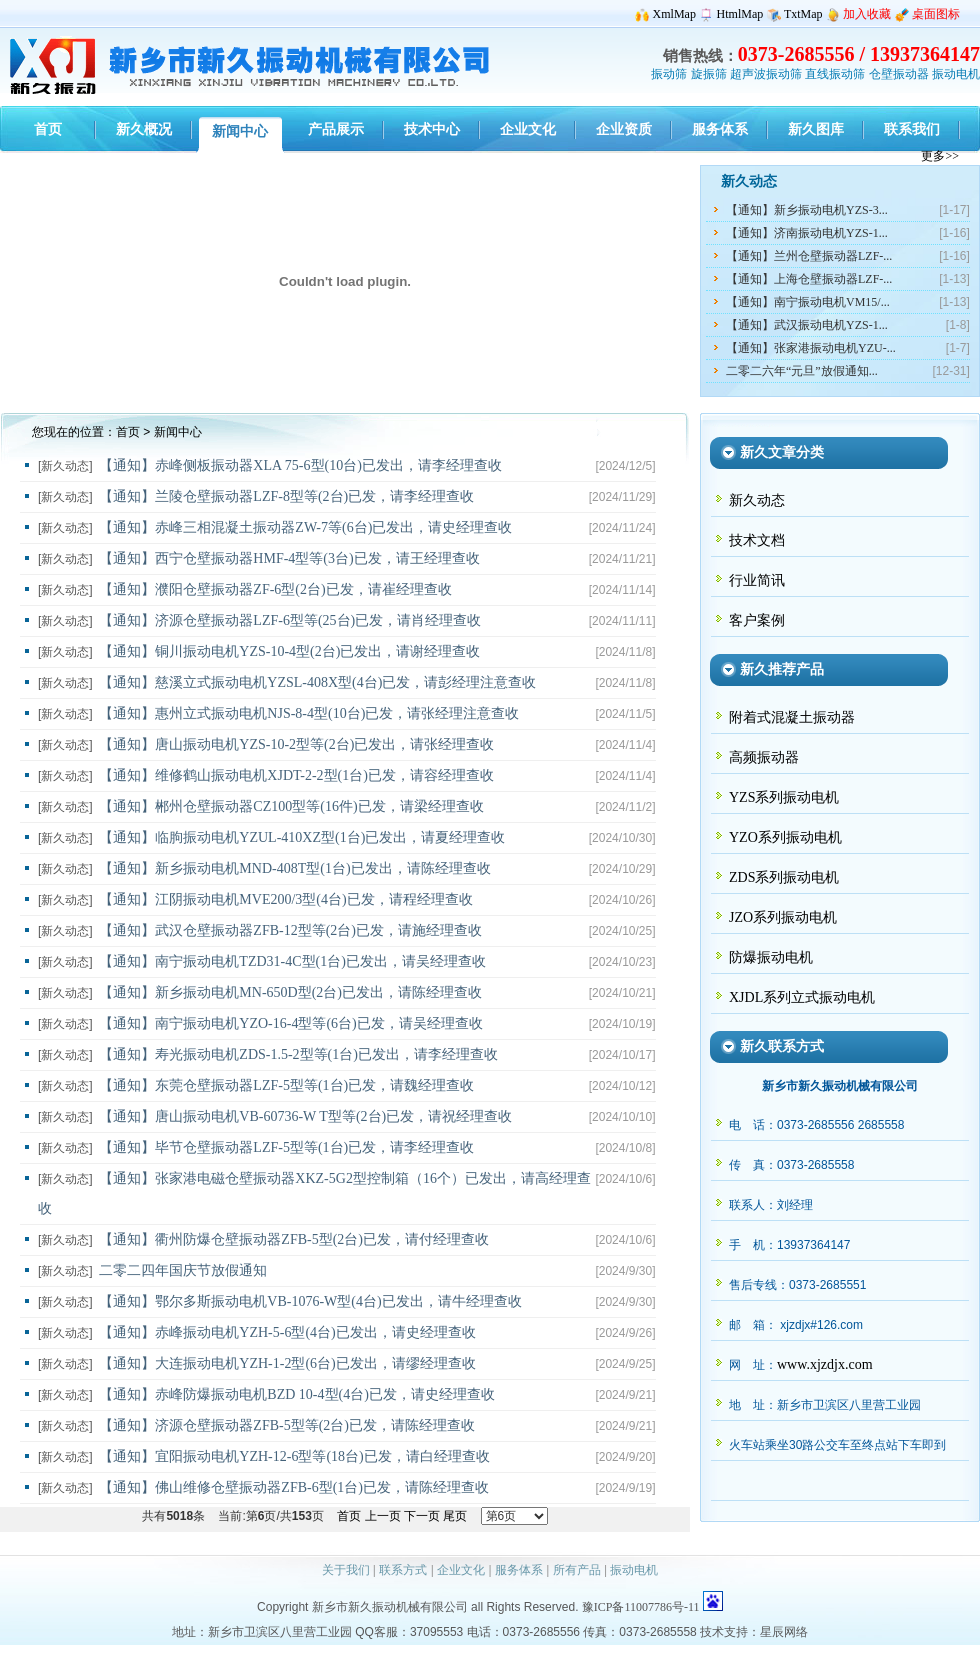  I want to click on 【通知】兰州仓壁振动器LZF-..., so click(809, 256).